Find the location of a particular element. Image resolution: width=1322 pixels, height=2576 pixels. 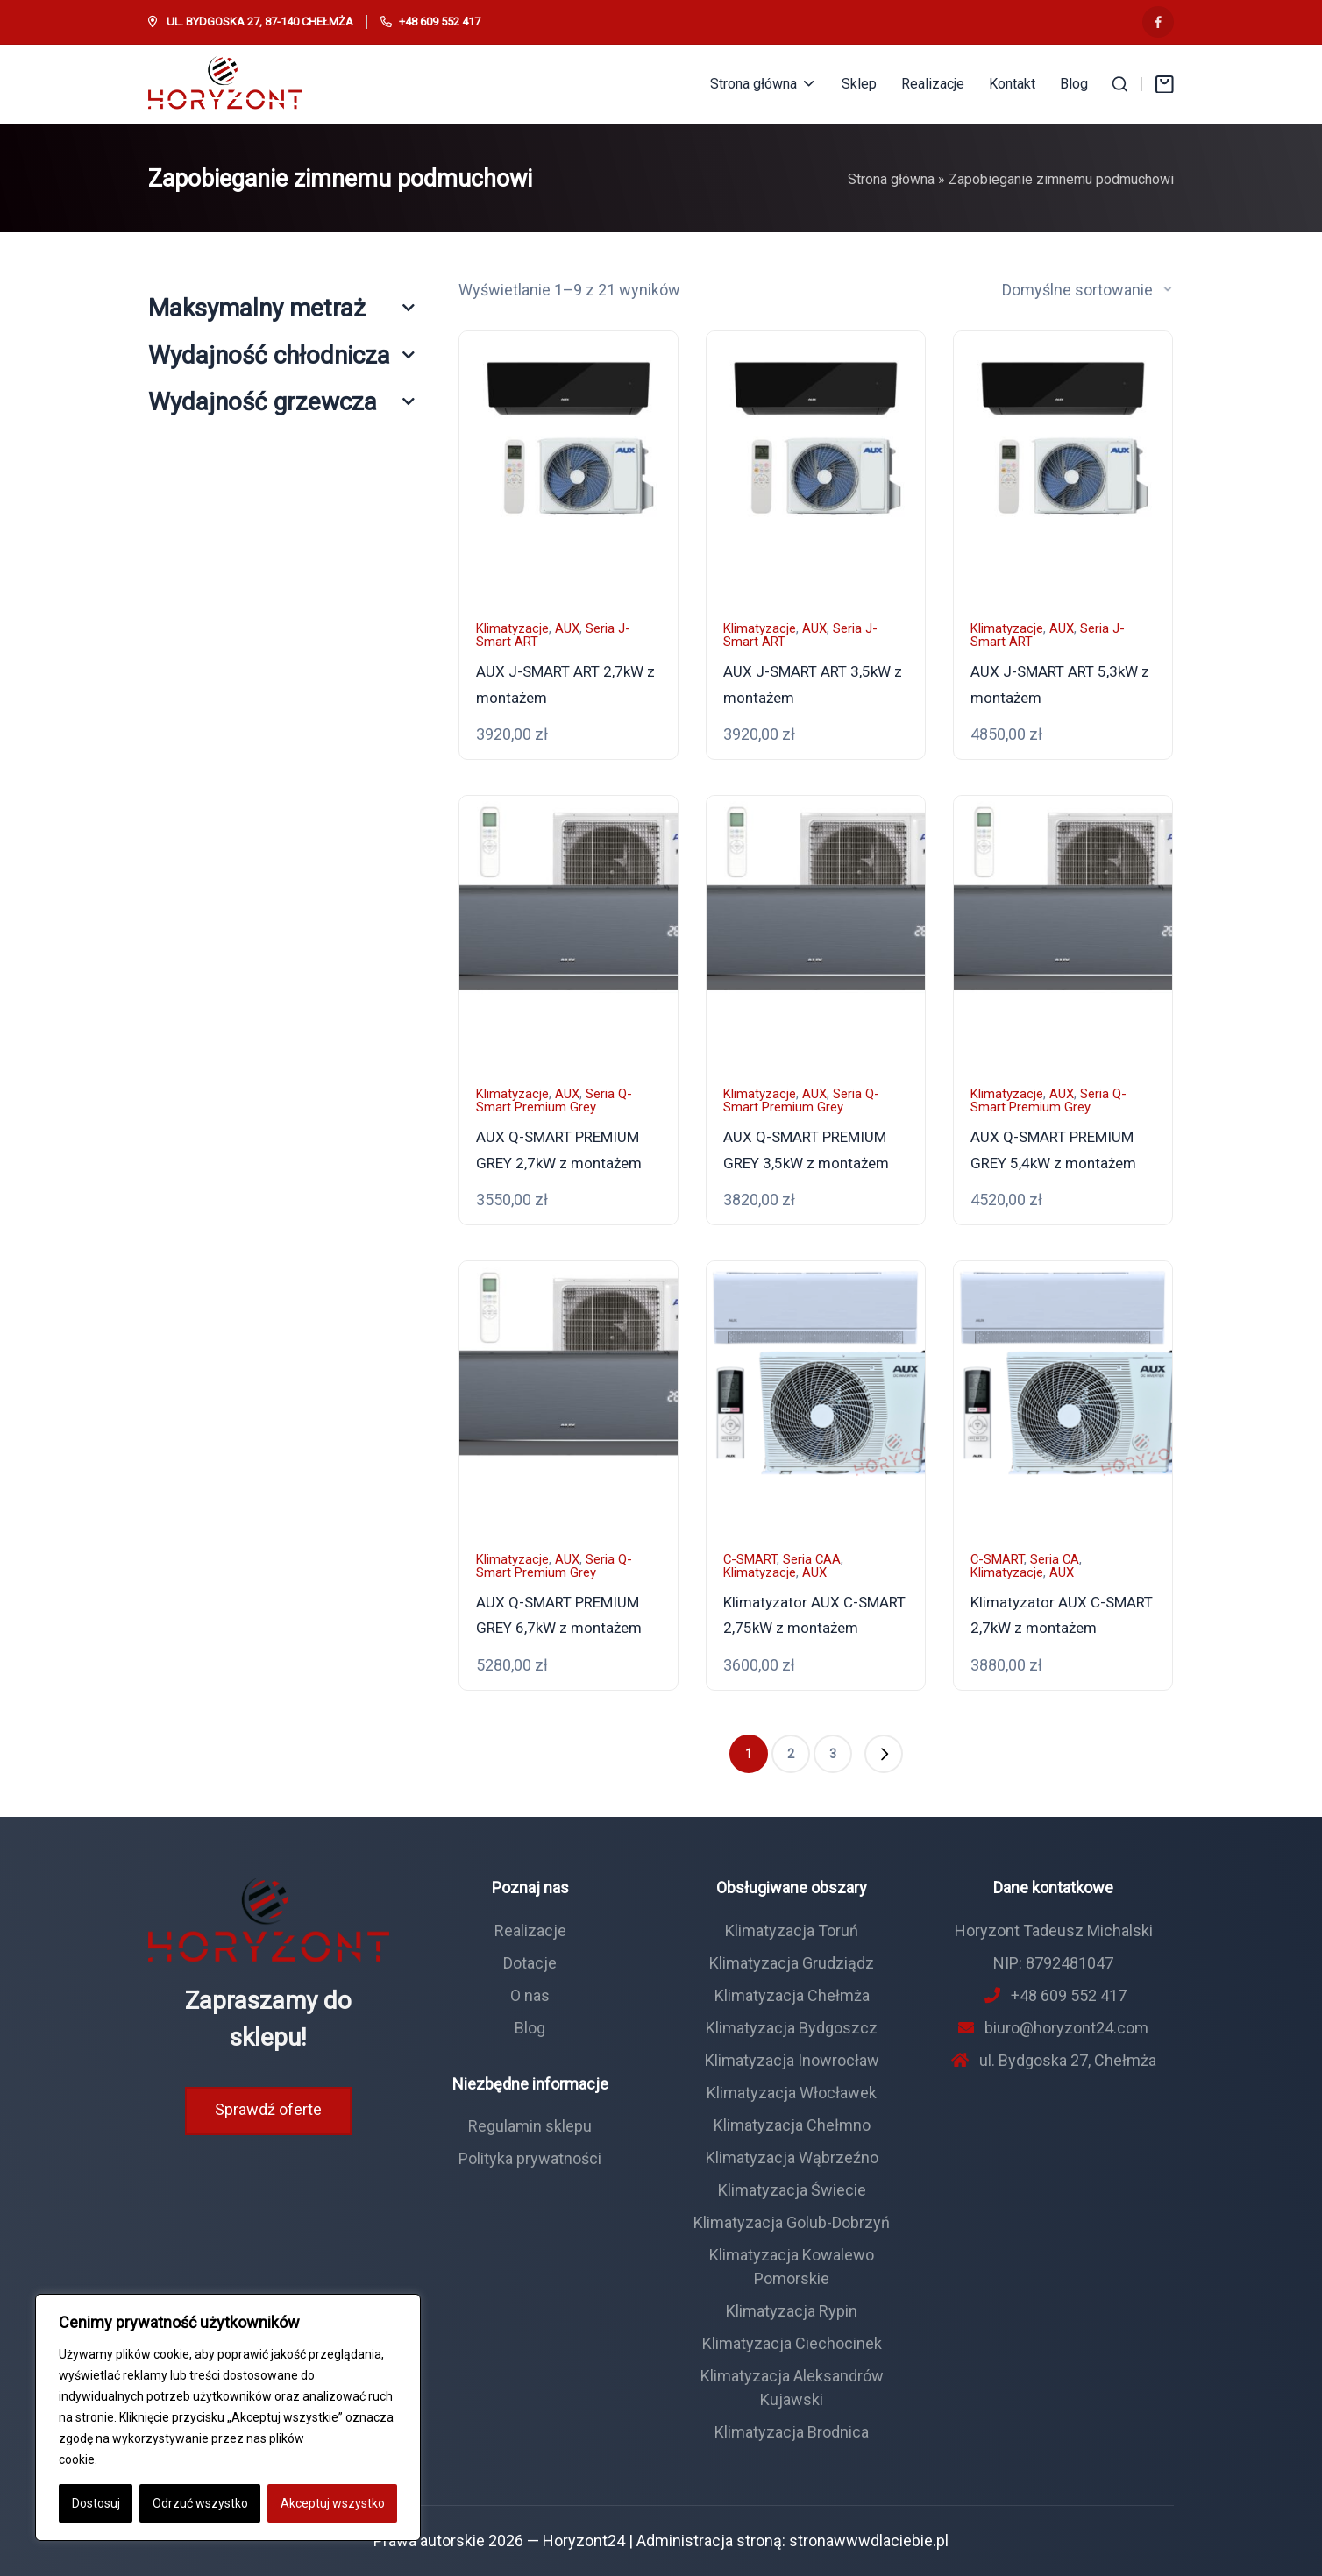

Seria CA is located at coordinates (1054, 1559).